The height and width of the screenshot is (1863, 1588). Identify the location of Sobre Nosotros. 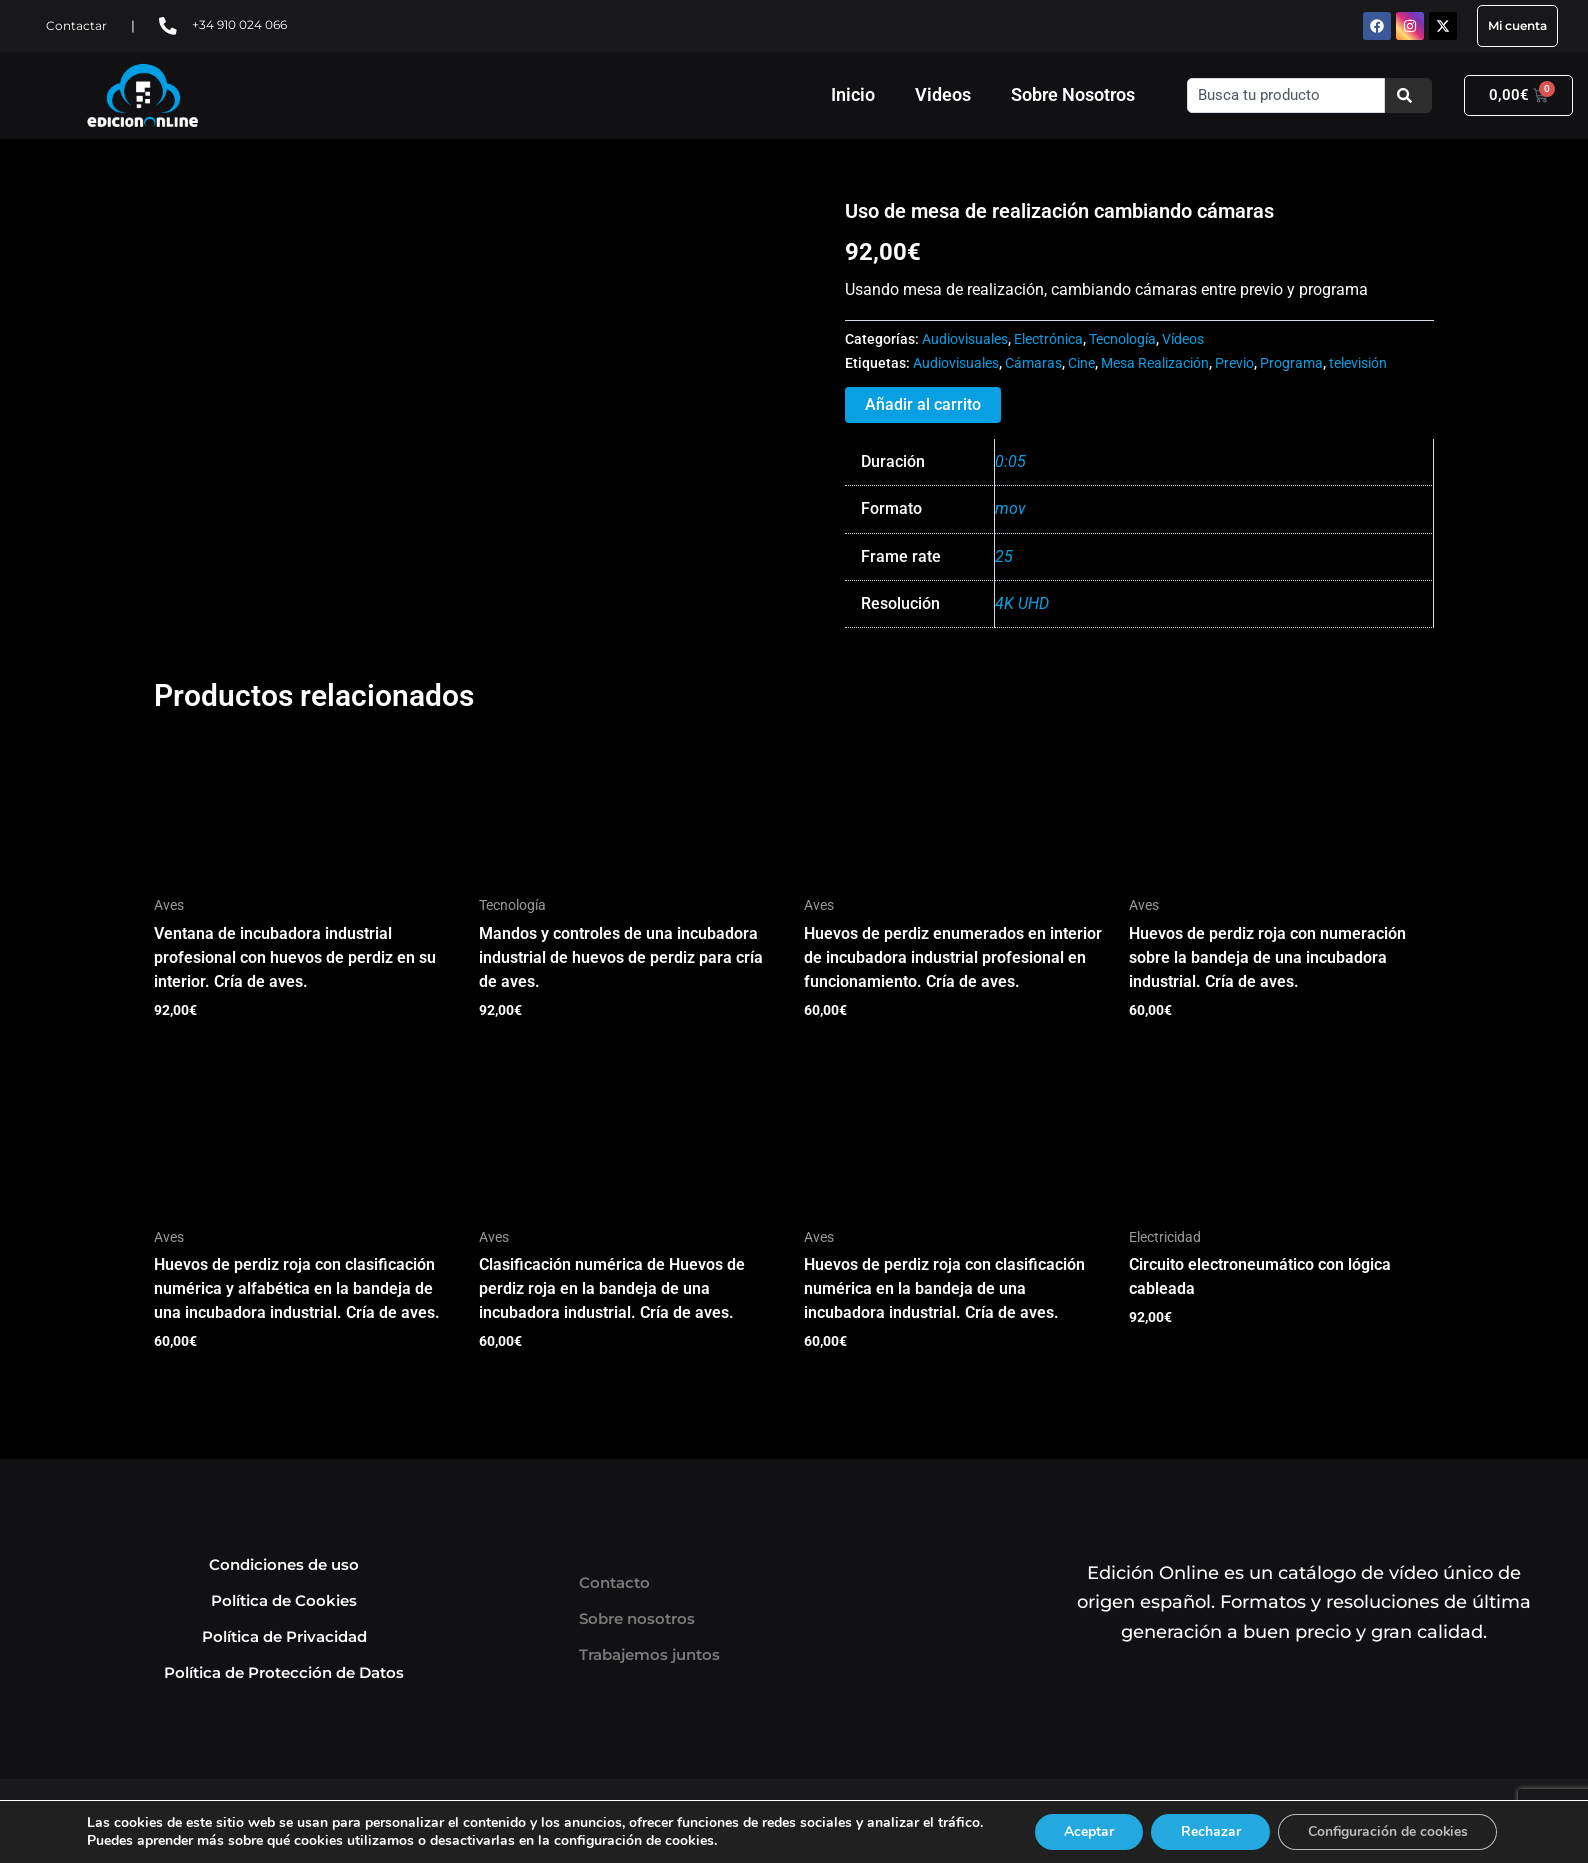
(1073, 94).